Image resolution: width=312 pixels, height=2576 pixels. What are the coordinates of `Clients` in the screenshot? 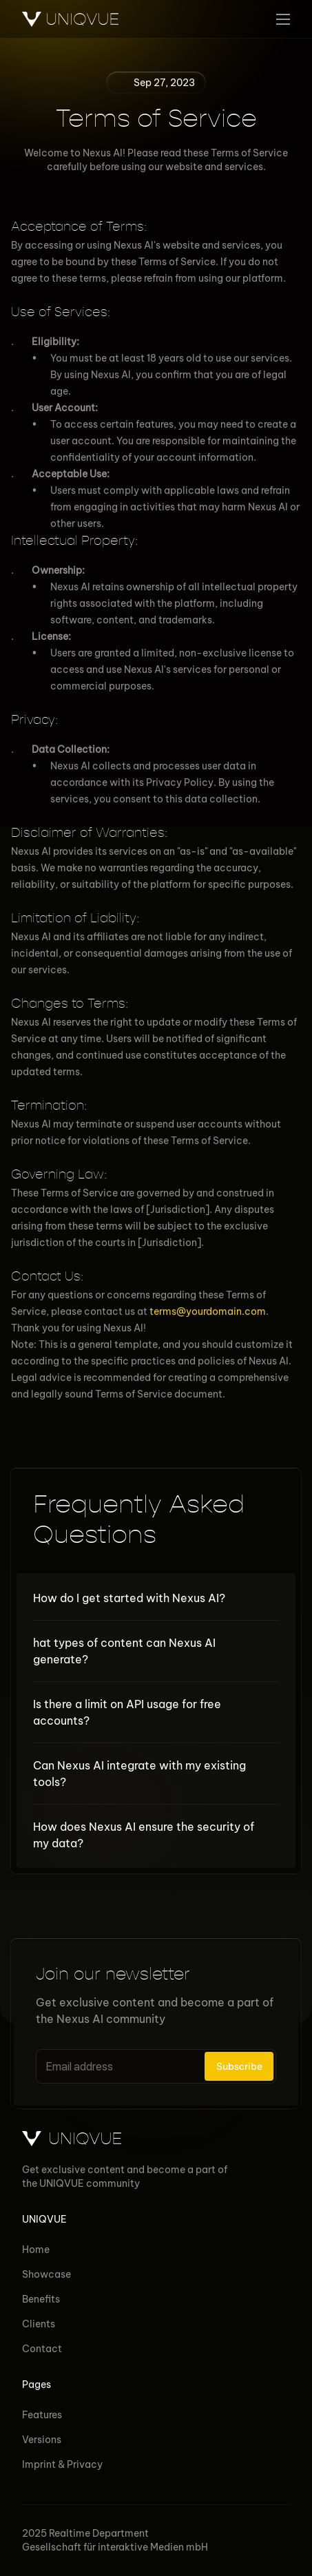 It's located at (38, 2324).